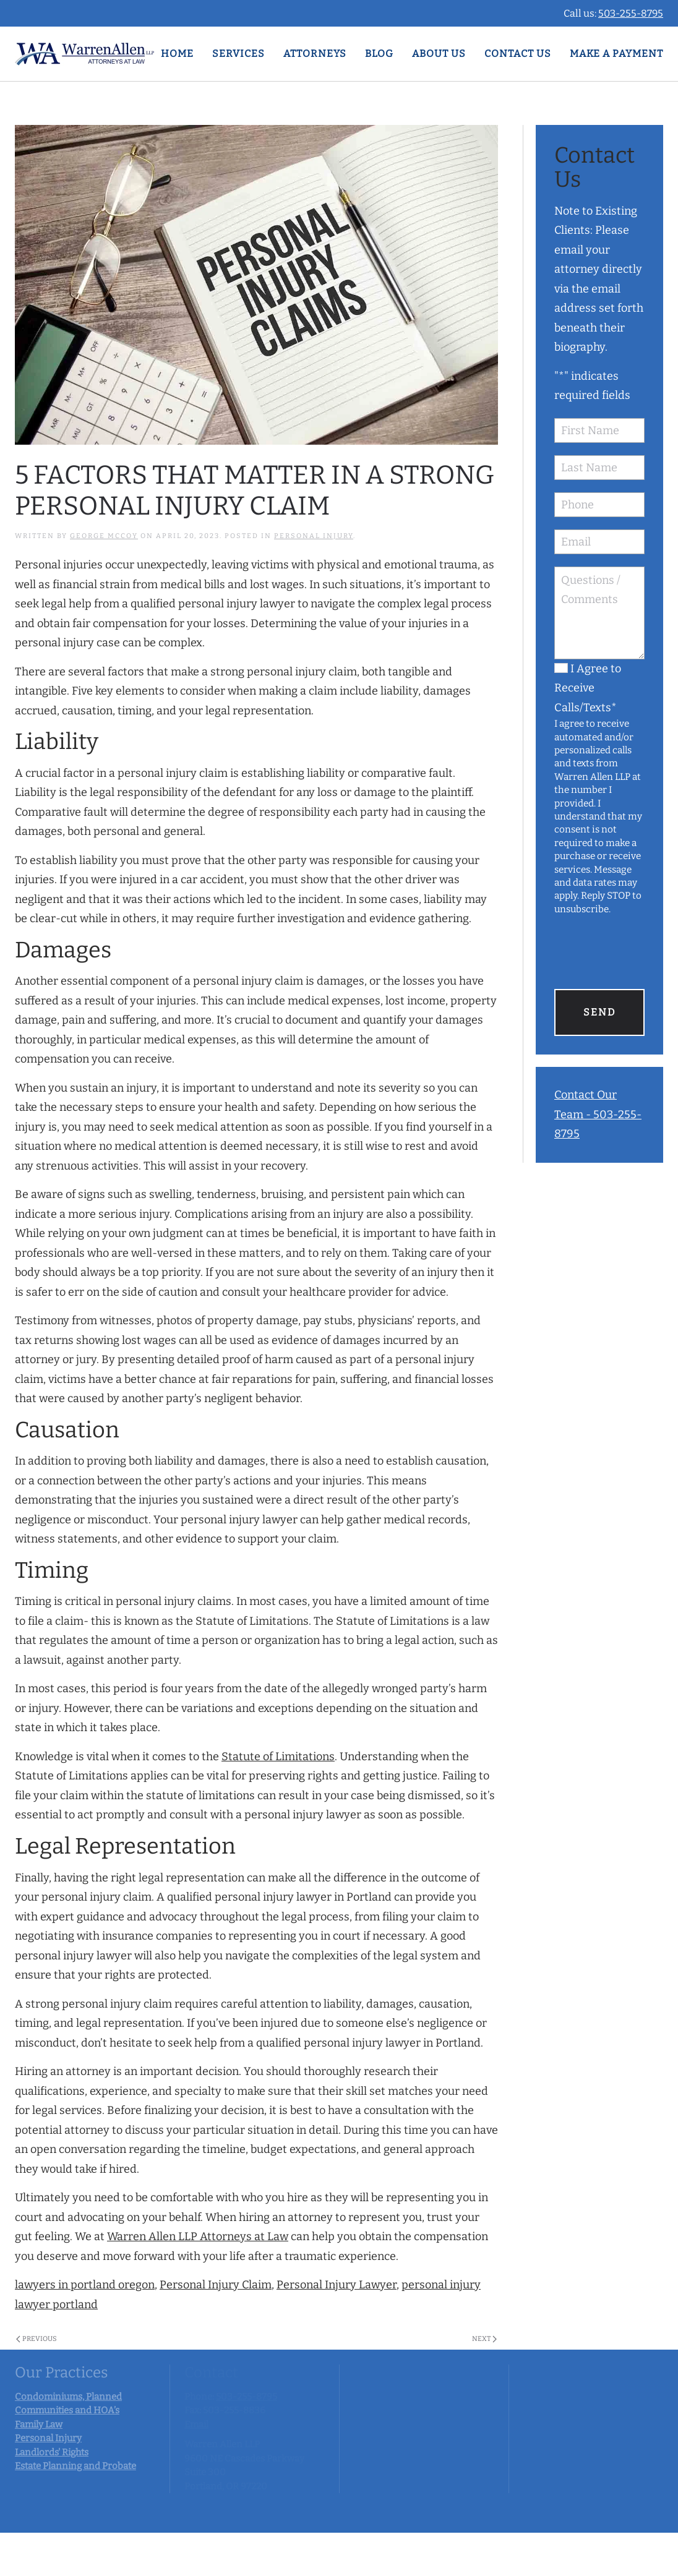  What do you see at coordinates (38, 2424) in the screenshot?
I see `Family Law` at bounding box center [38, 2424].